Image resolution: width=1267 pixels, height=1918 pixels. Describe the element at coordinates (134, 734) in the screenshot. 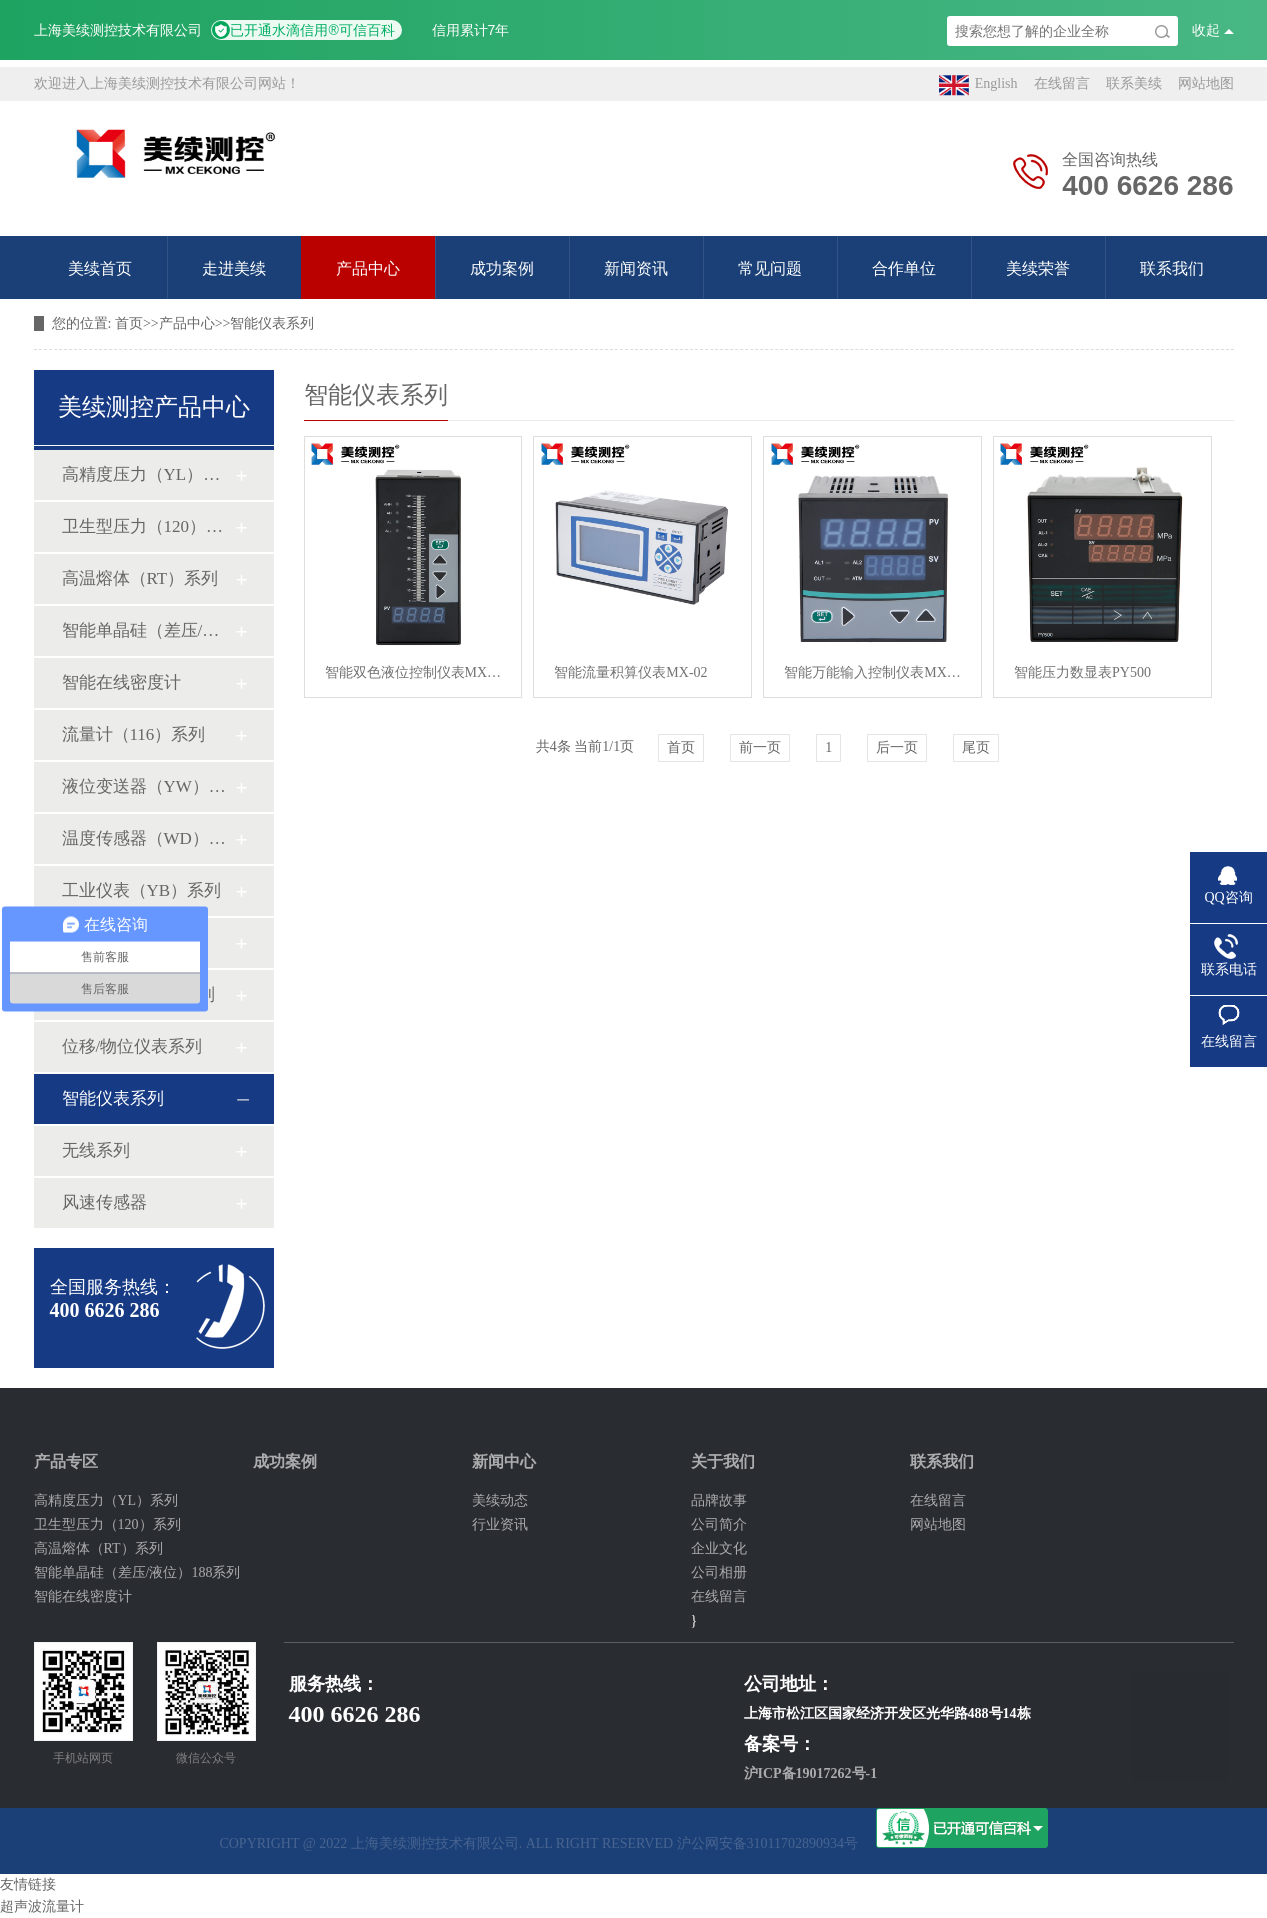

I see `流量计（116）系列` at that location.